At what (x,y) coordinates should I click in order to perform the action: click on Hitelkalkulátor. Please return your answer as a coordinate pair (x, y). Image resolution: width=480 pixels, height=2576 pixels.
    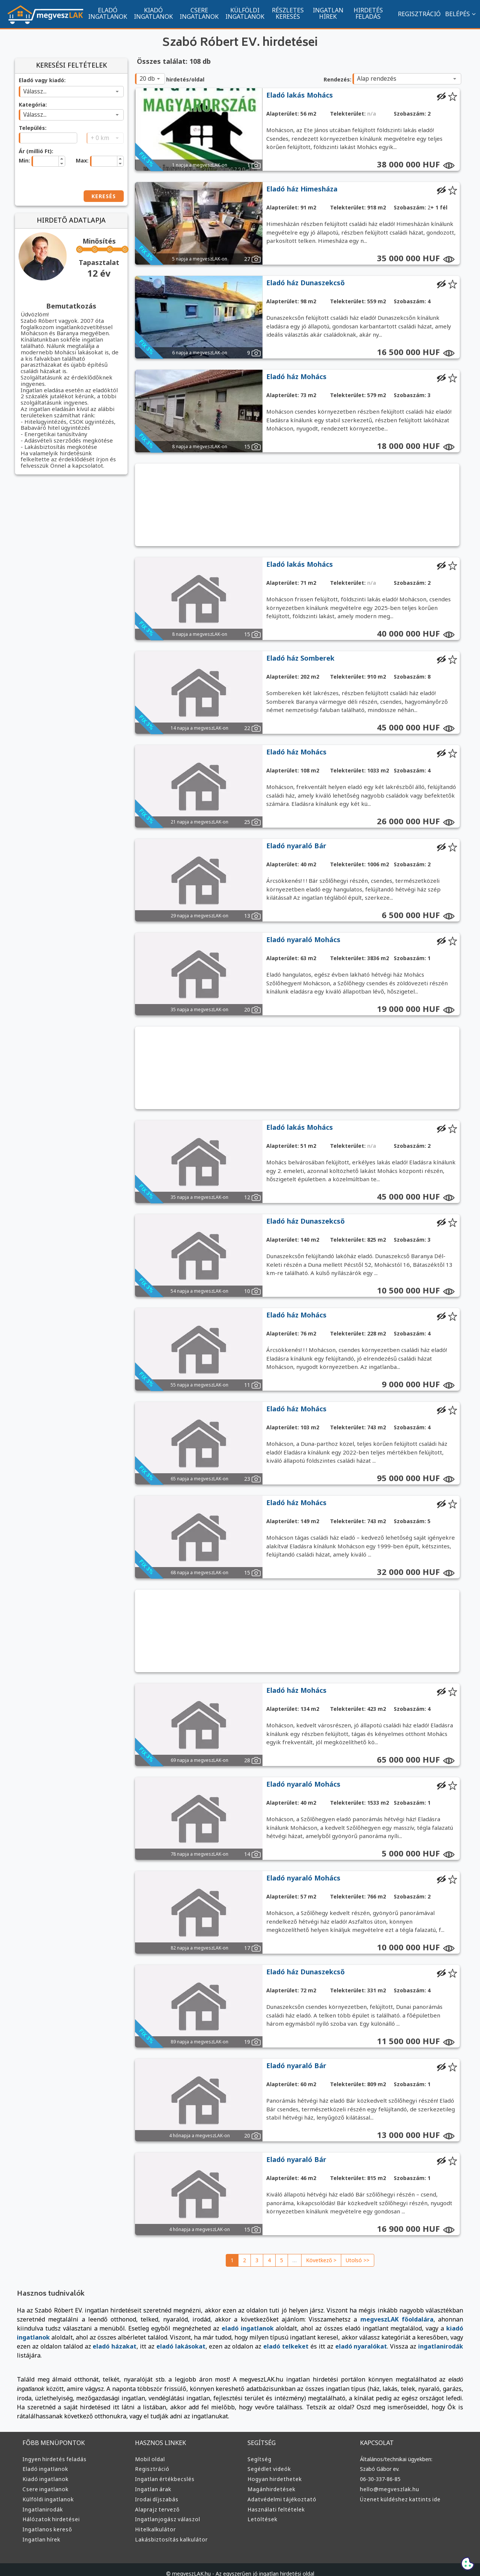
    Looking at the image, I should click on (154, 2520).